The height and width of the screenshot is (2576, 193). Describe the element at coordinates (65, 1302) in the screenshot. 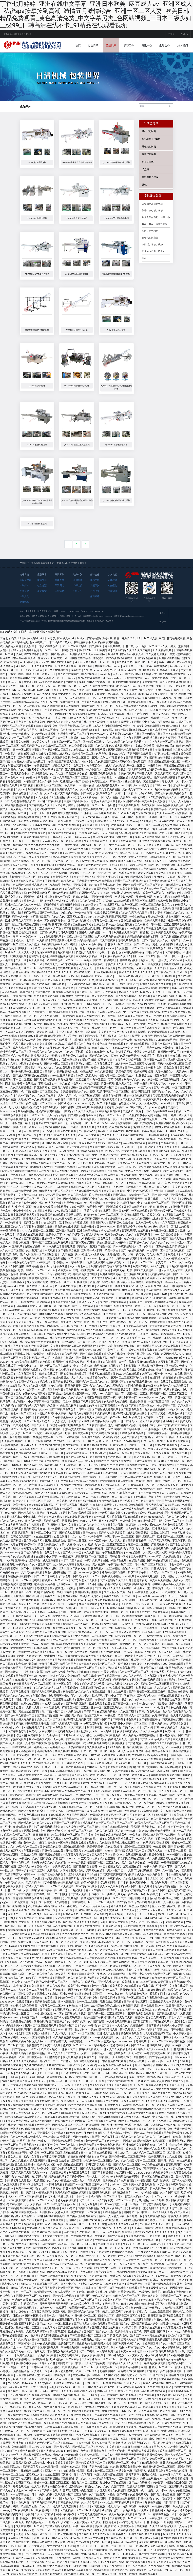

I see `搡老岳熟女国产熟妇` at that location.